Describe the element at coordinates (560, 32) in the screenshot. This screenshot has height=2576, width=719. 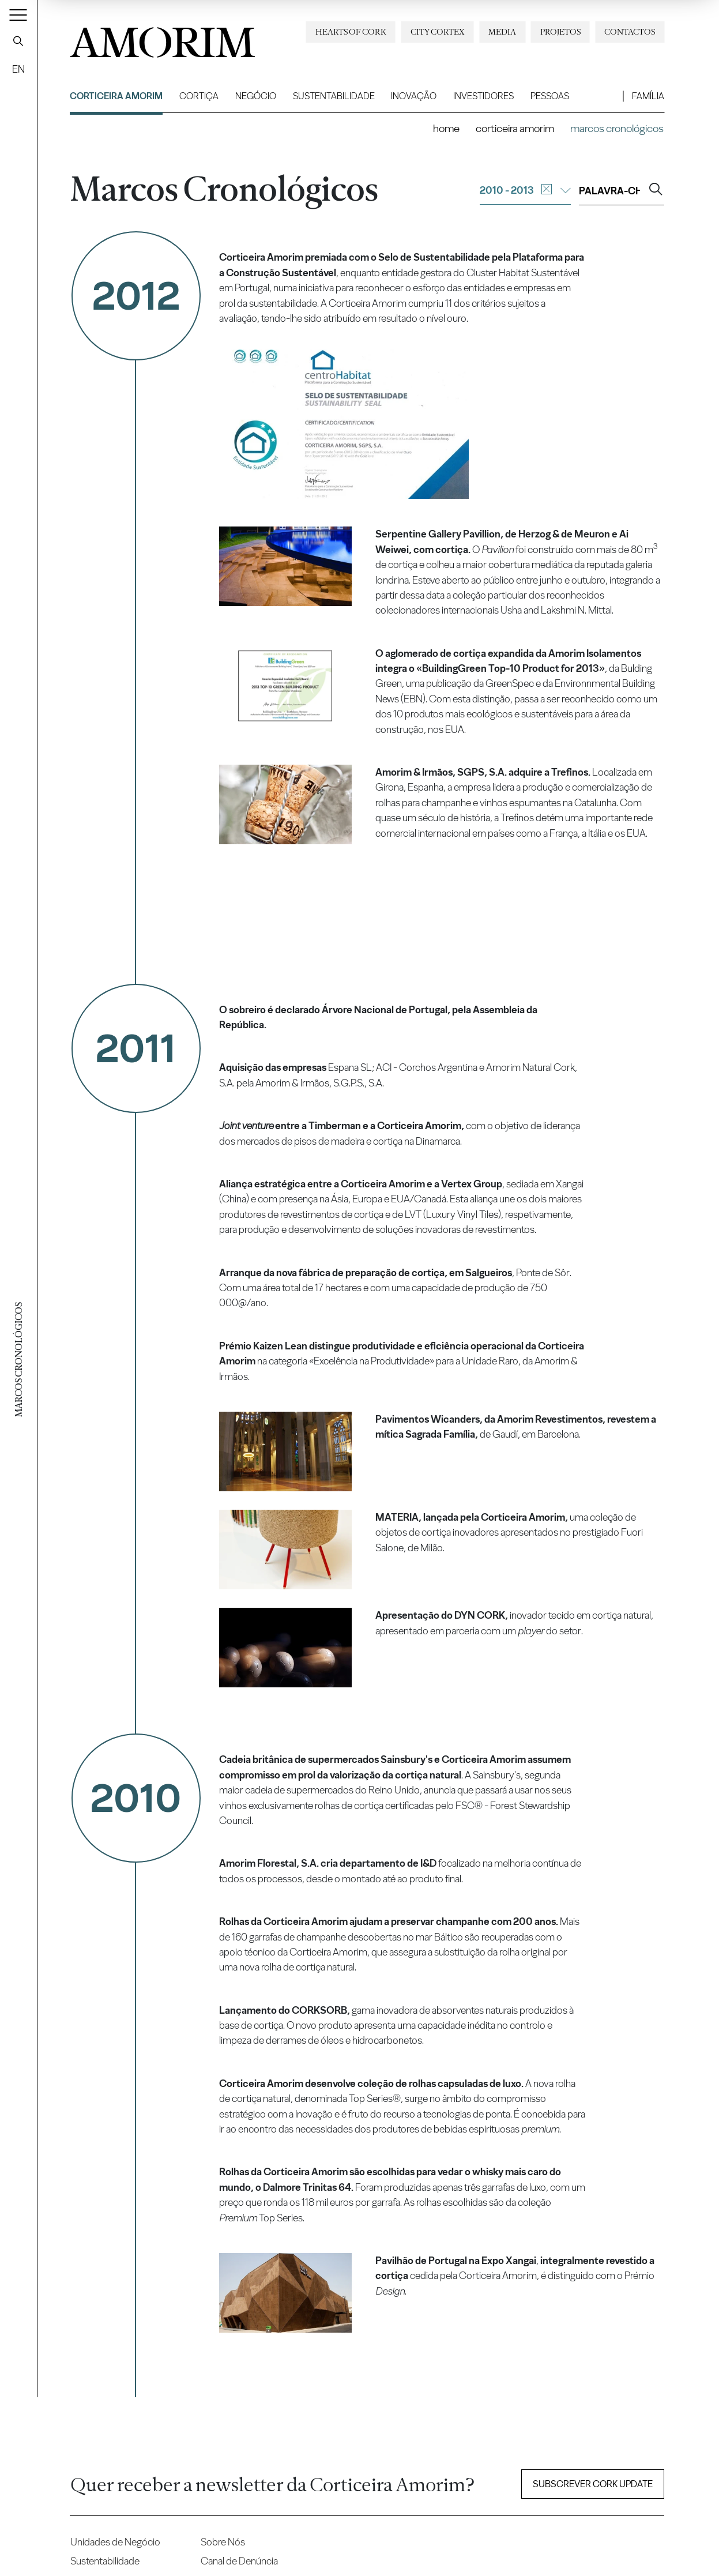
I see `Projetos` at that location.